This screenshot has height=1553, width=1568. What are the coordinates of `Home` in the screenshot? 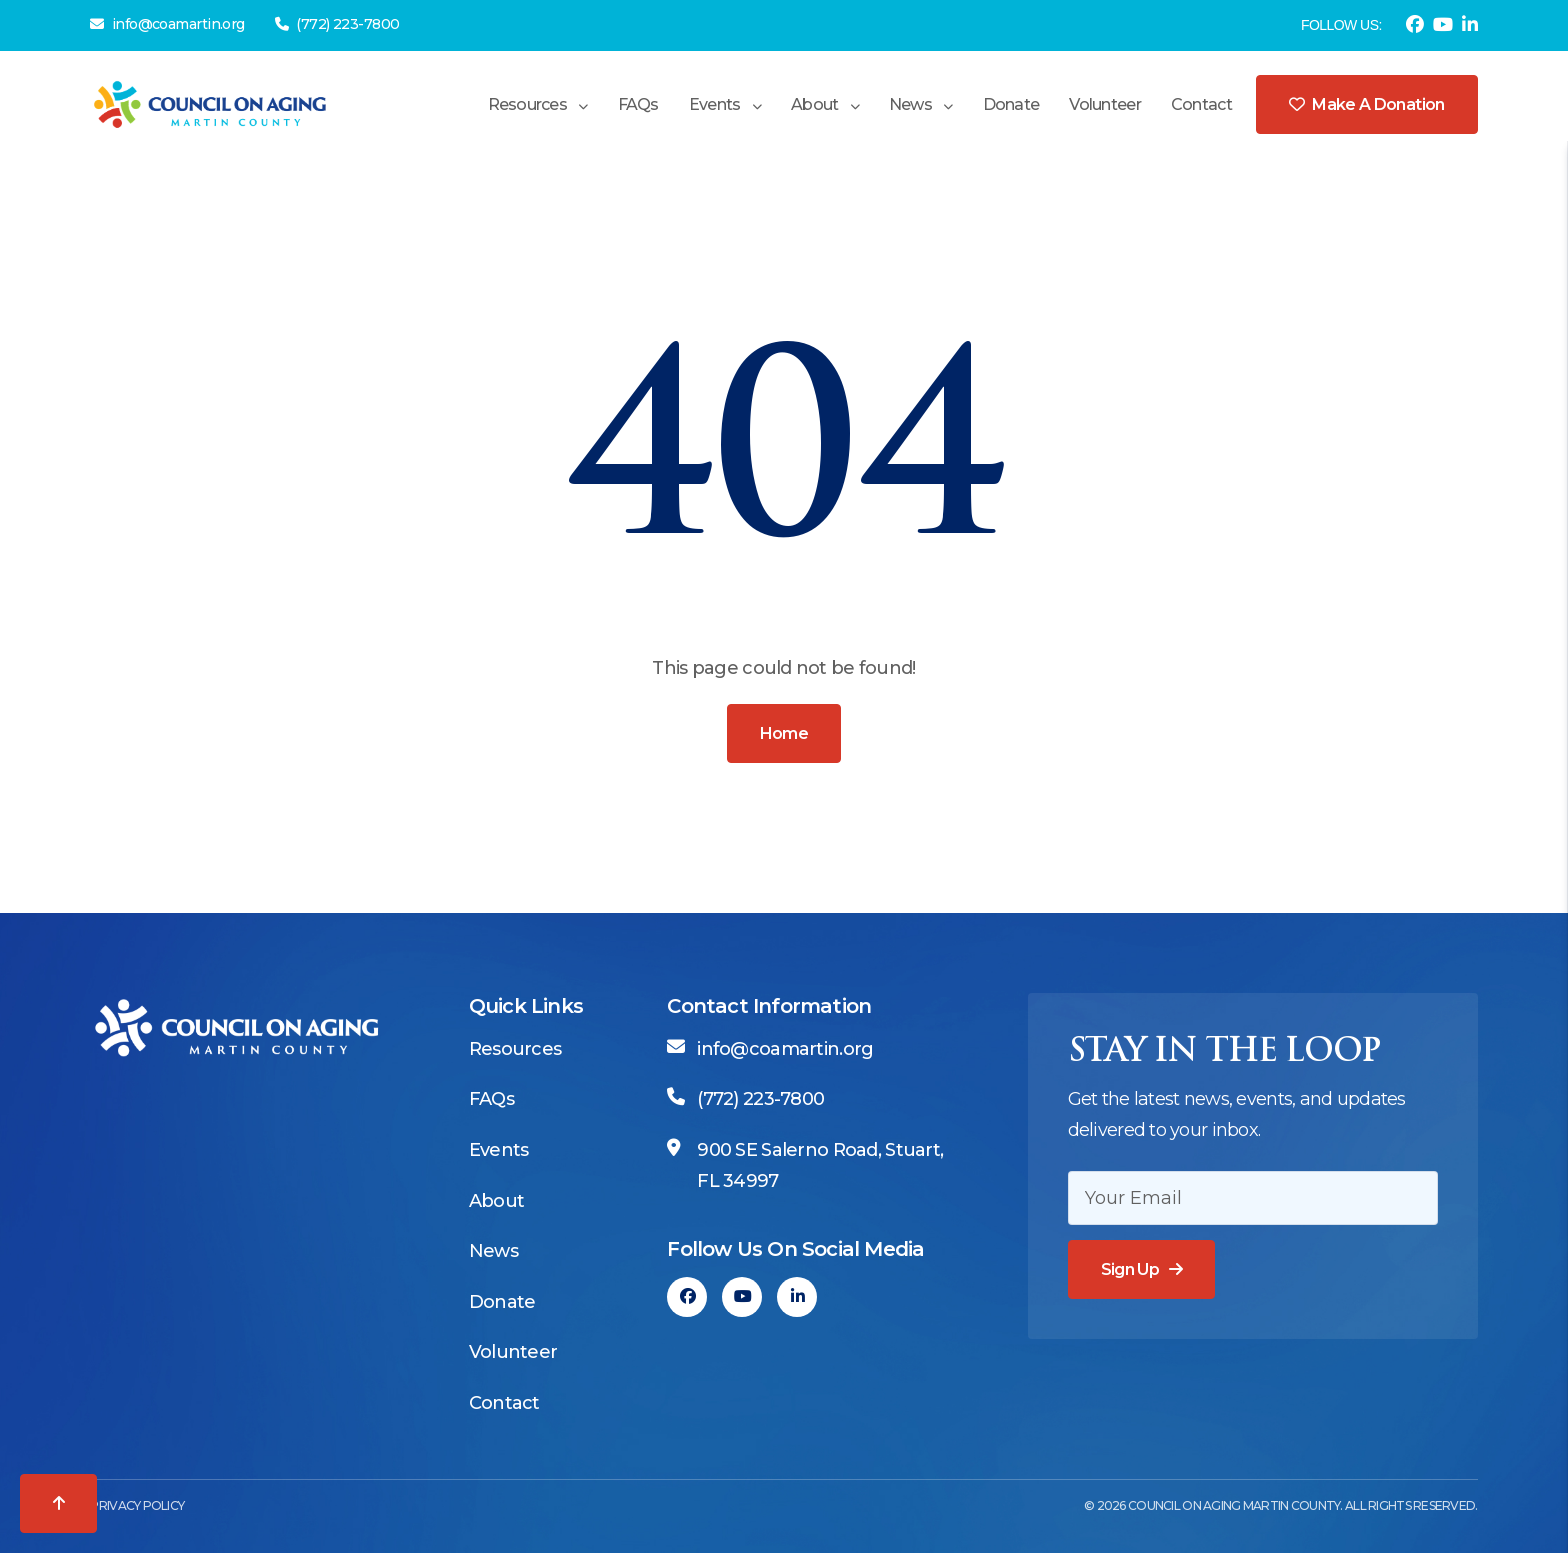 It's located at (784, 733).